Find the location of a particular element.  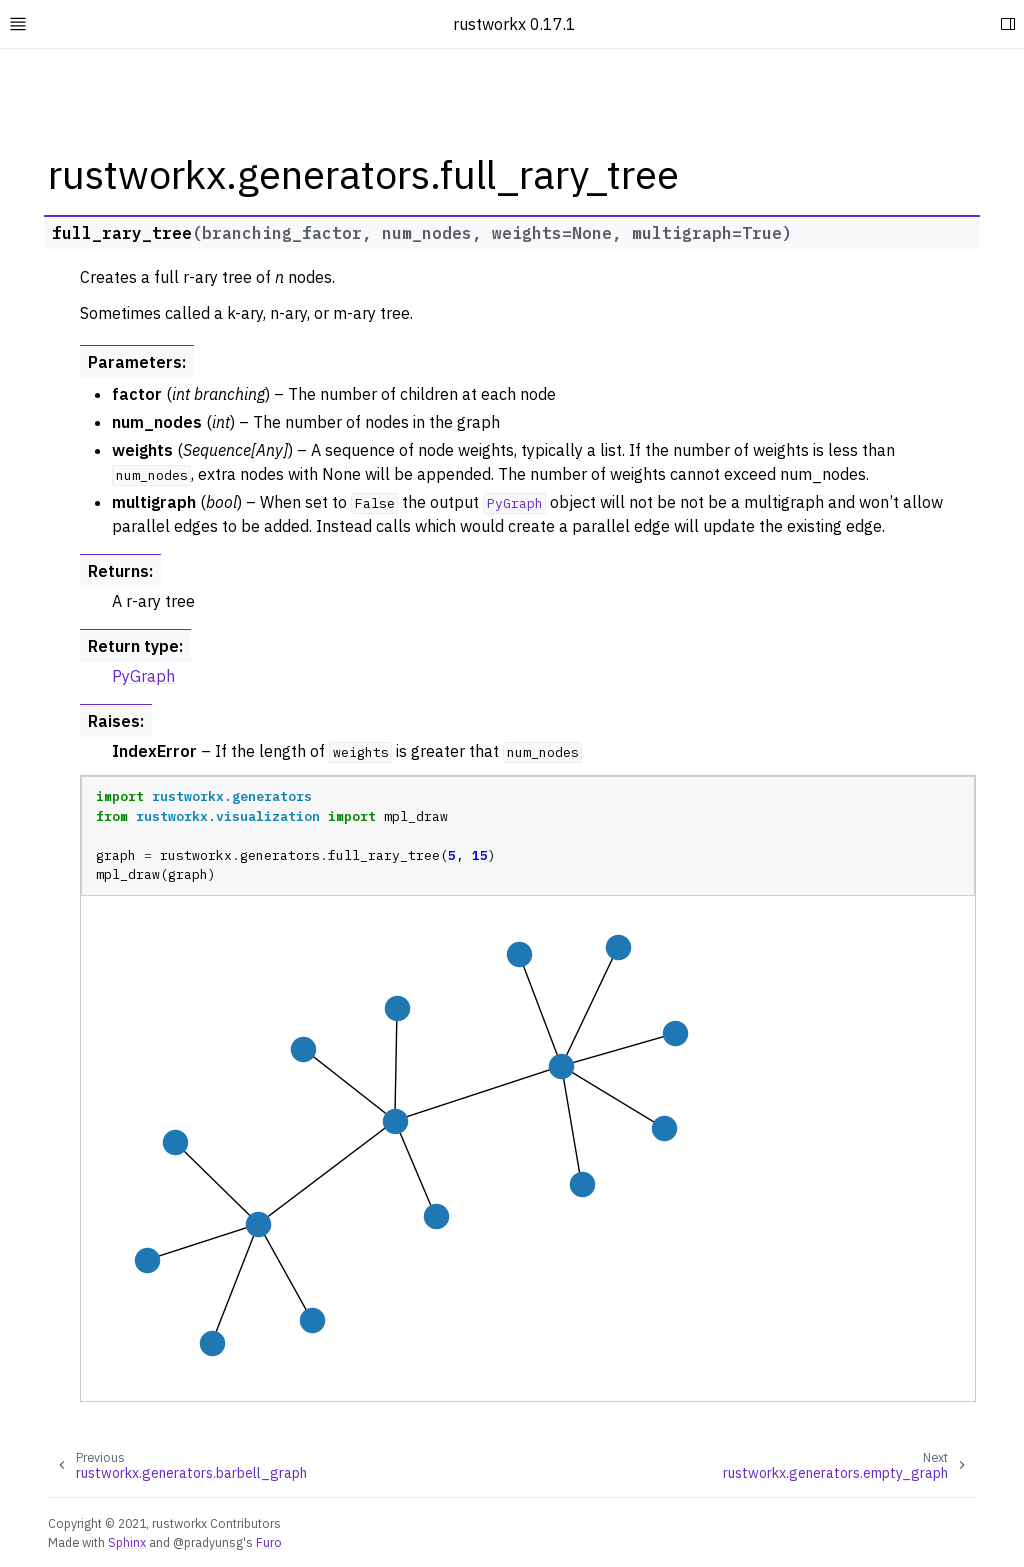

Sphinx is located at coordinates (127, 1542).